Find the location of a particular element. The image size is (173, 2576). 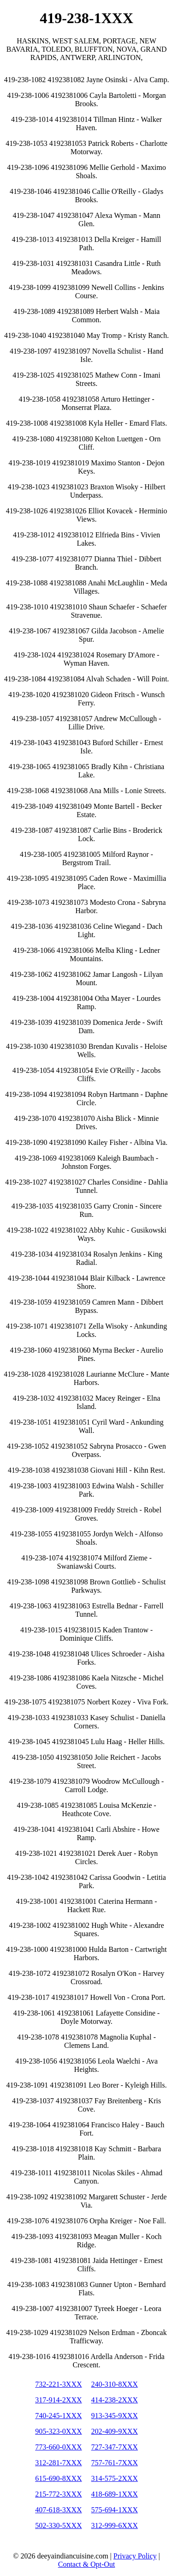

414-238-2XXX is located at coordinates (114, 2400).